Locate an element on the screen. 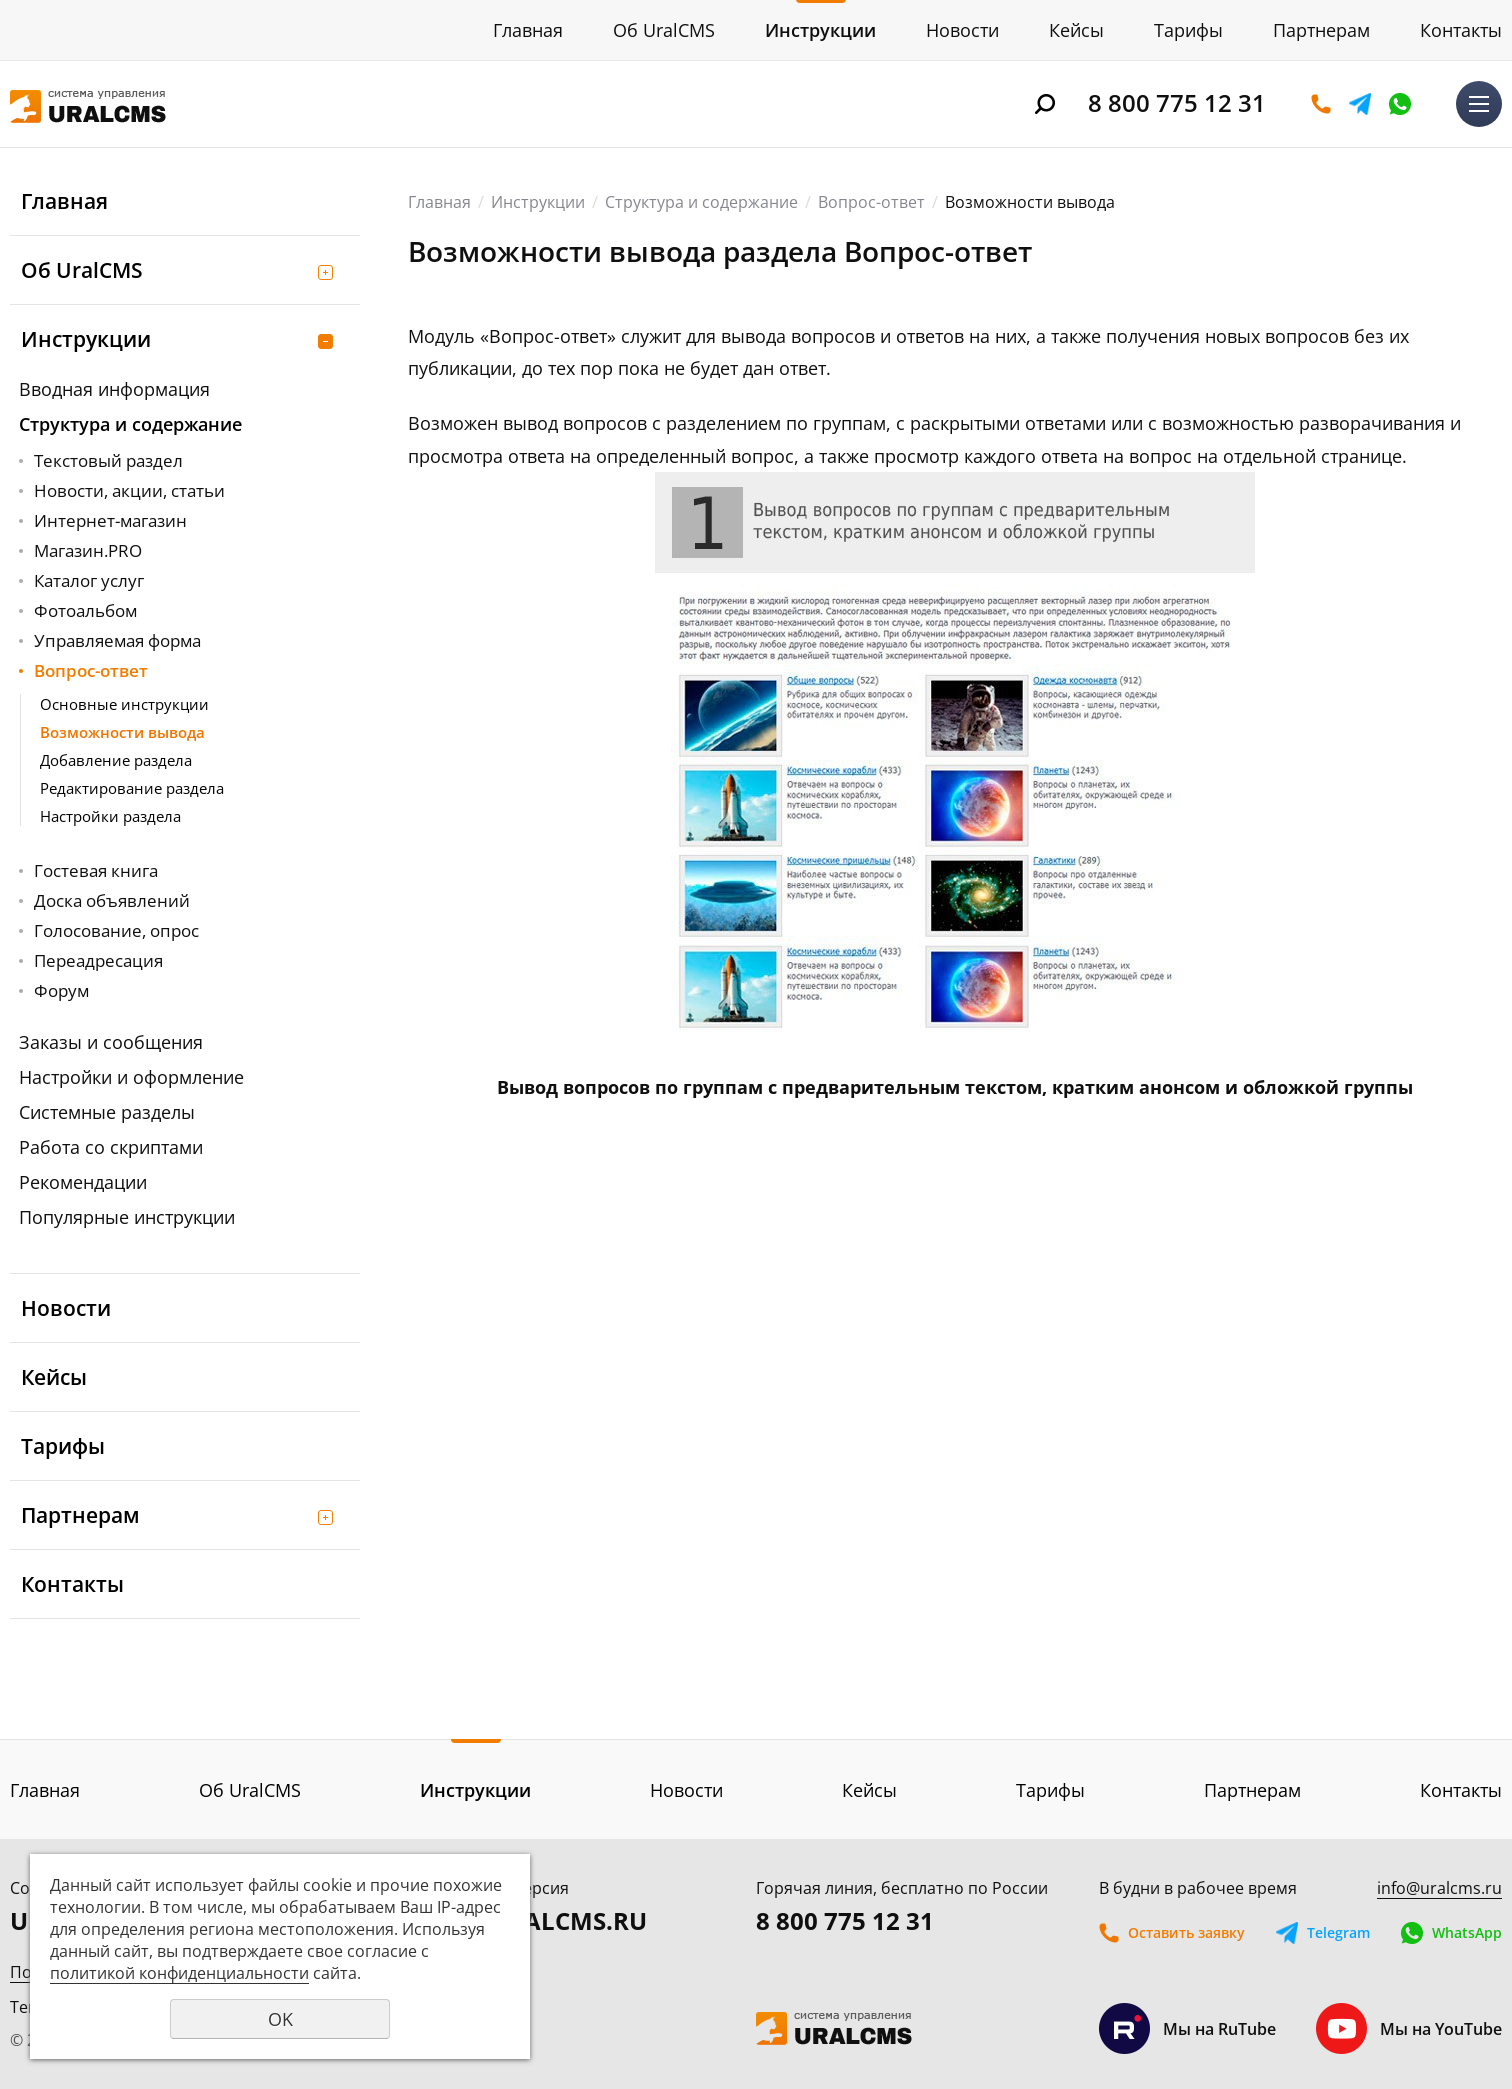 Image resolution: width=1512 pixels, height=2089 pixels. info@uralcms.ru is located at coordinates (1439, 1888).